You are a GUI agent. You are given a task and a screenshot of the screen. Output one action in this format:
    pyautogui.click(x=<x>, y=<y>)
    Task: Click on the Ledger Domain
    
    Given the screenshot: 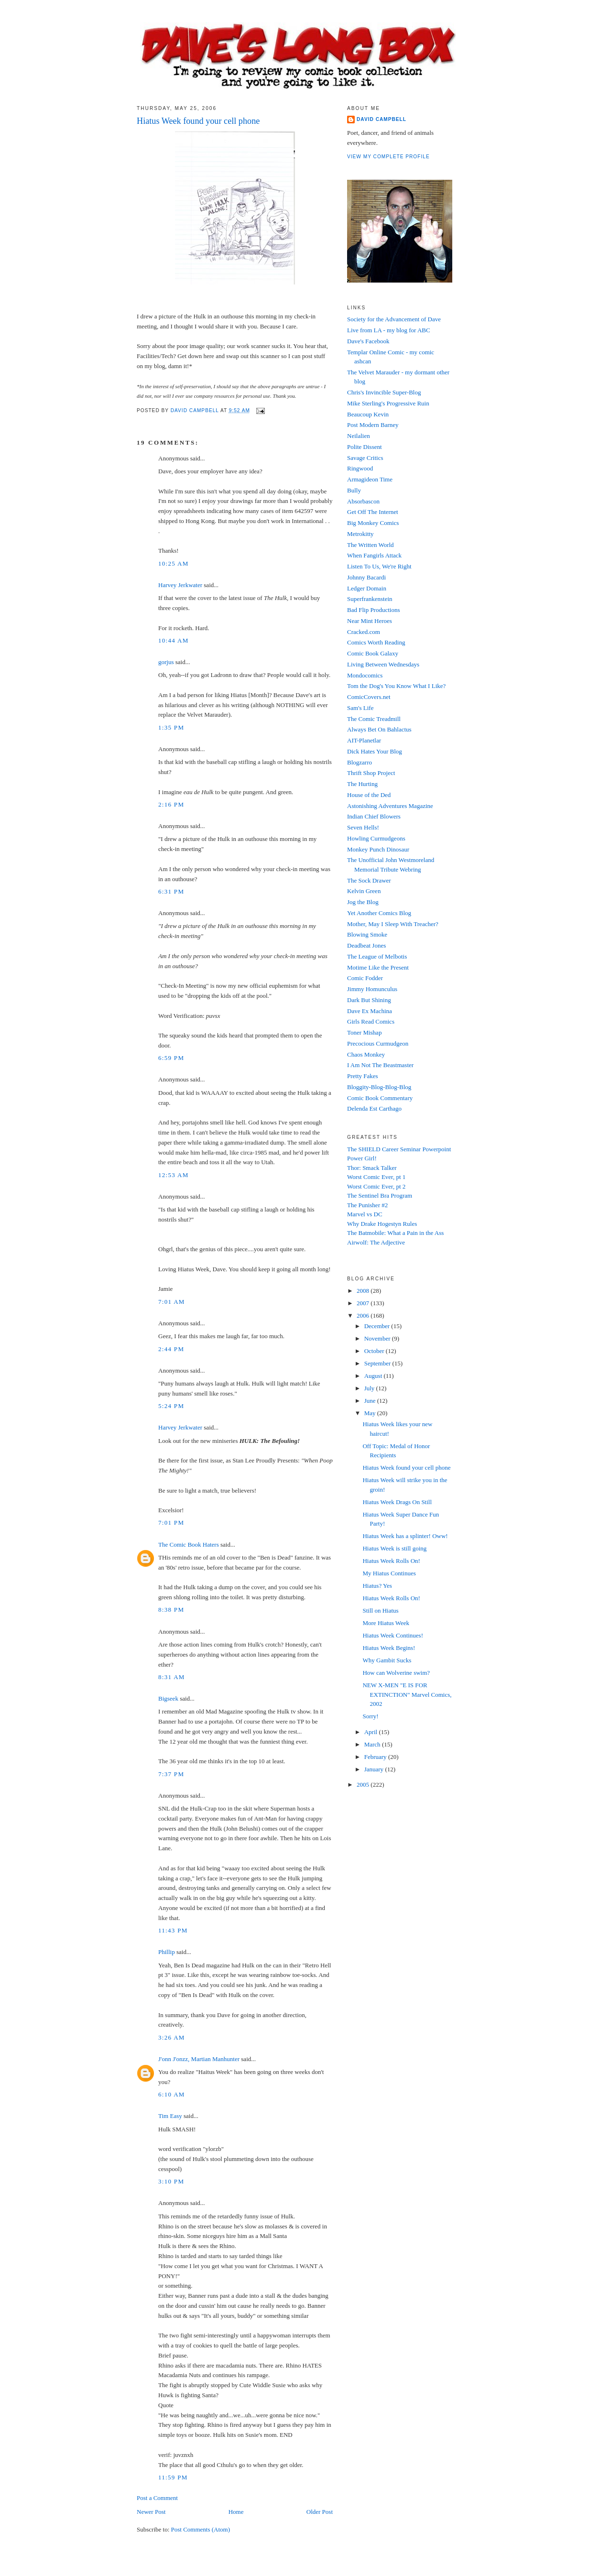 What is the action you would take?
    pyautogui.click(x=366, y=588)
    